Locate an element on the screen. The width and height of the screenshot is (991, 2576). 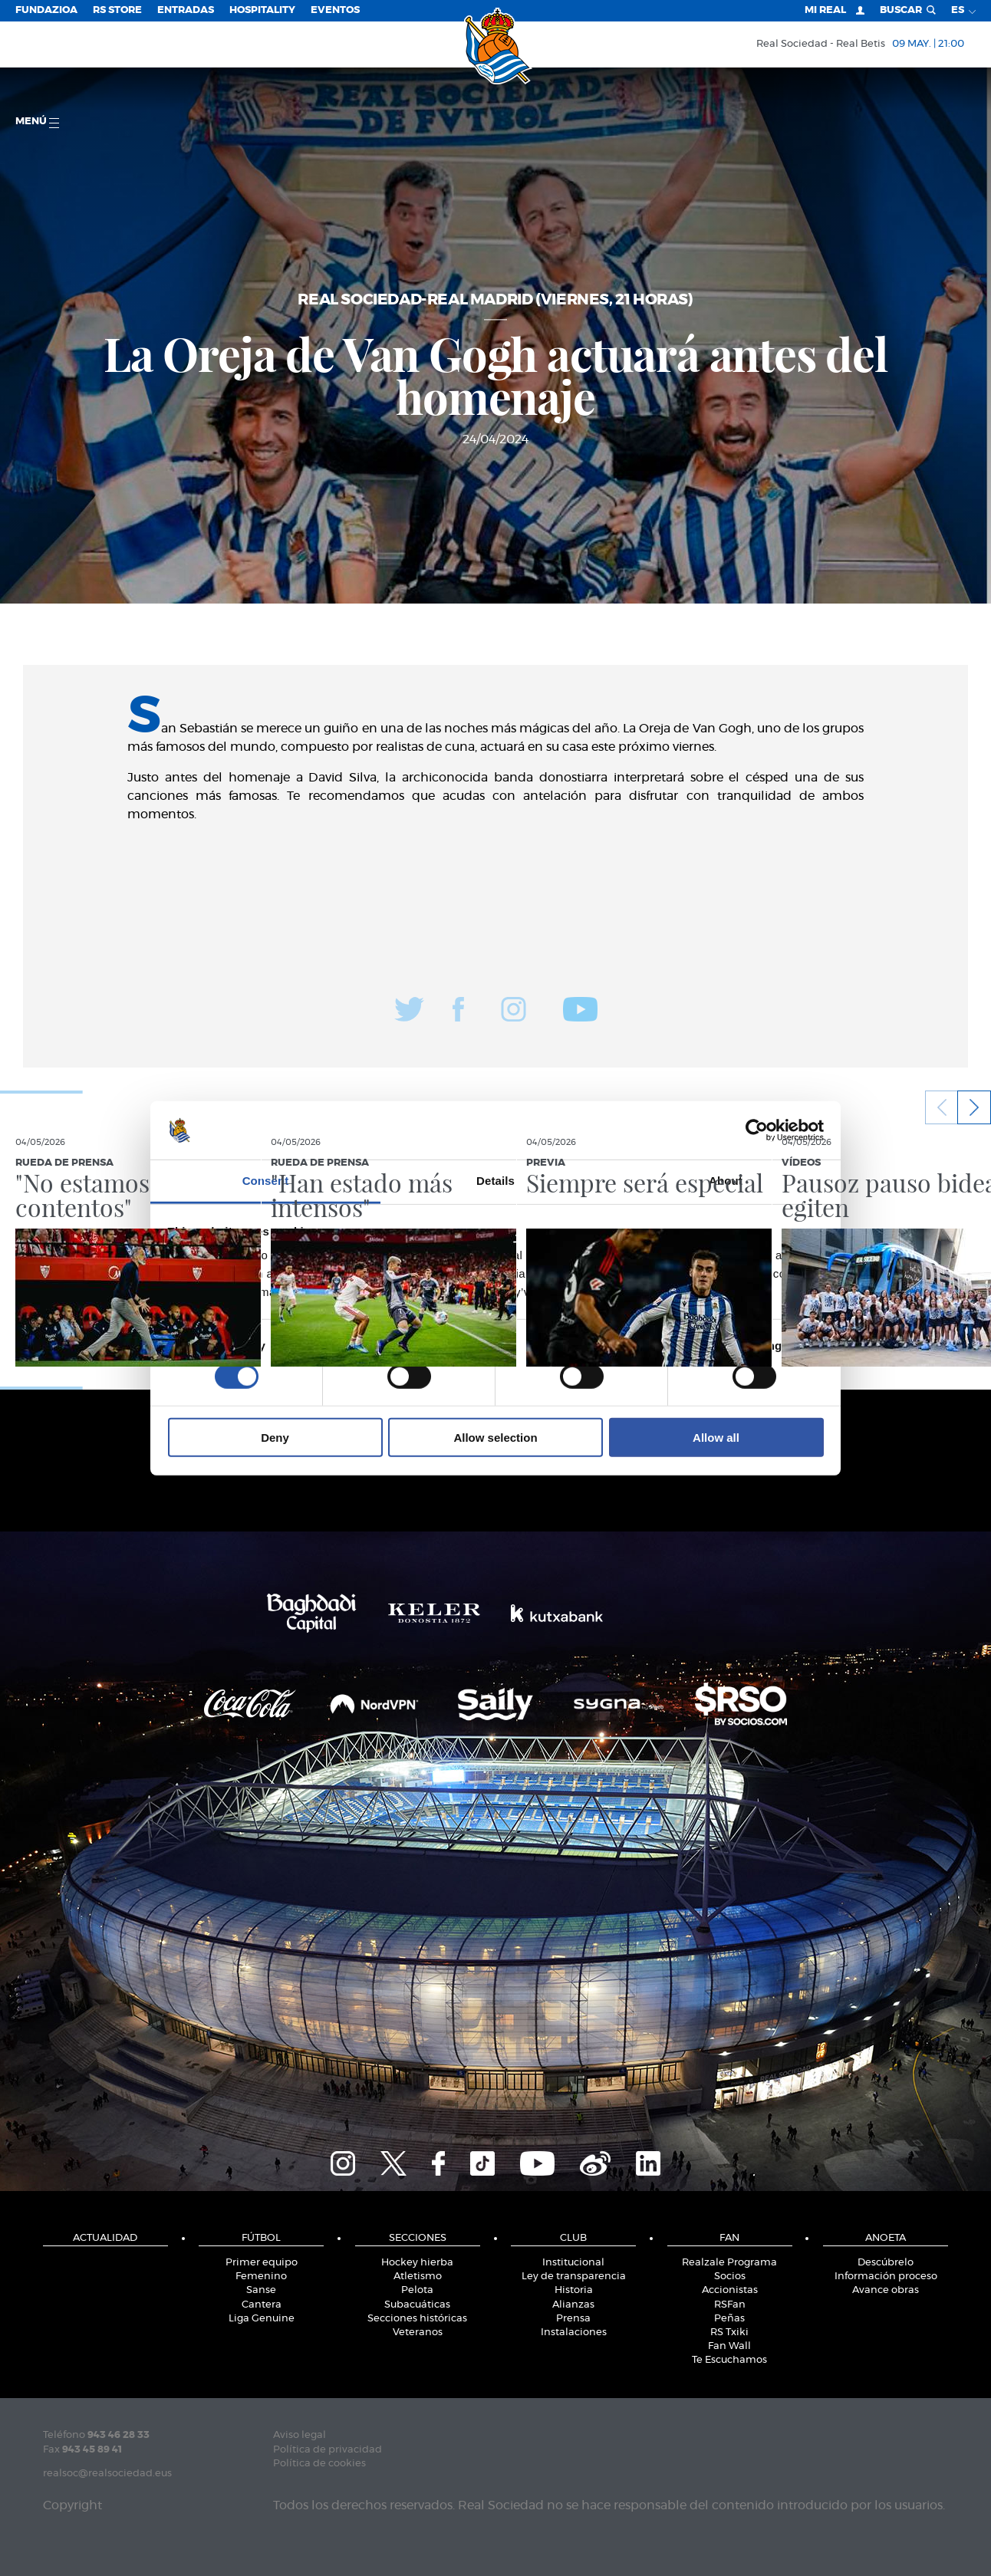
Información proceso is located at coordinates (886, 2277).